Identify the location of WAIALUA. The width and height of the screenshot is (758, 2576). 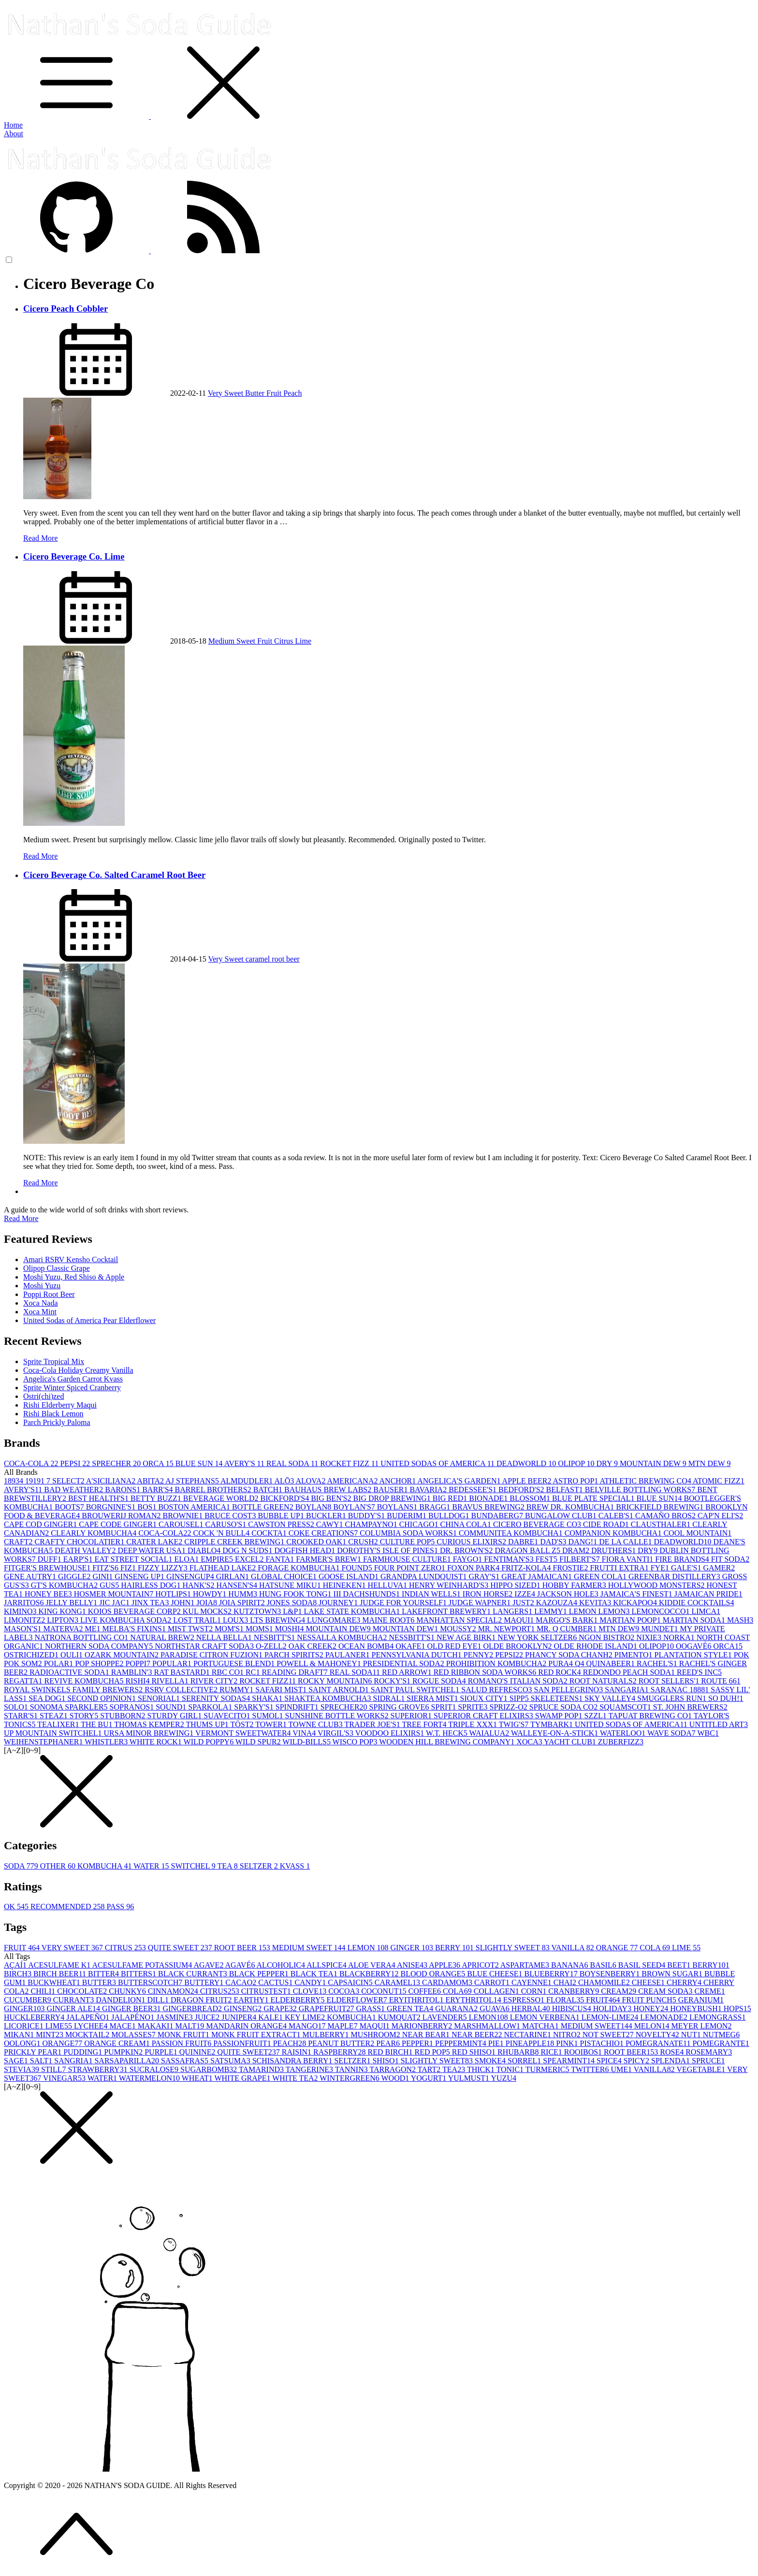
(490, 1733).